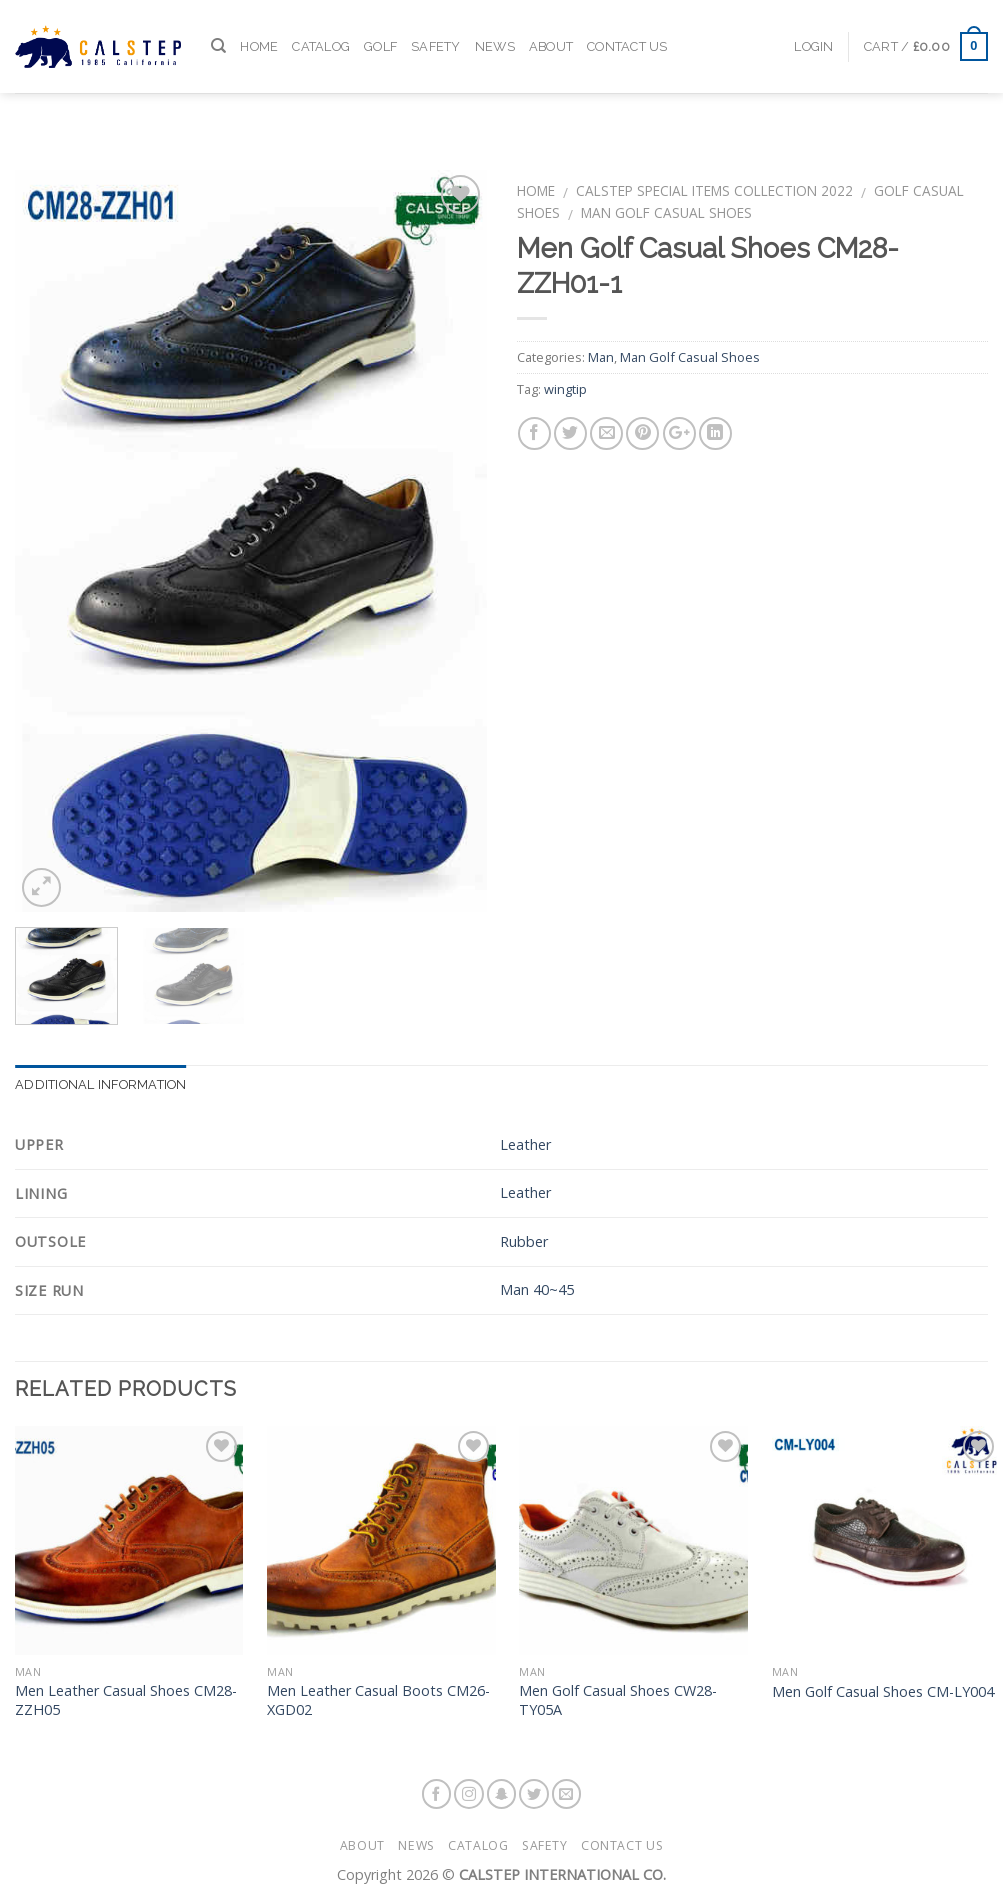 The height and width of the screenshot is (1901, 1003). Describe the element at coordinates (321, 25) in the screenshot. I see `Catalog` at that location.